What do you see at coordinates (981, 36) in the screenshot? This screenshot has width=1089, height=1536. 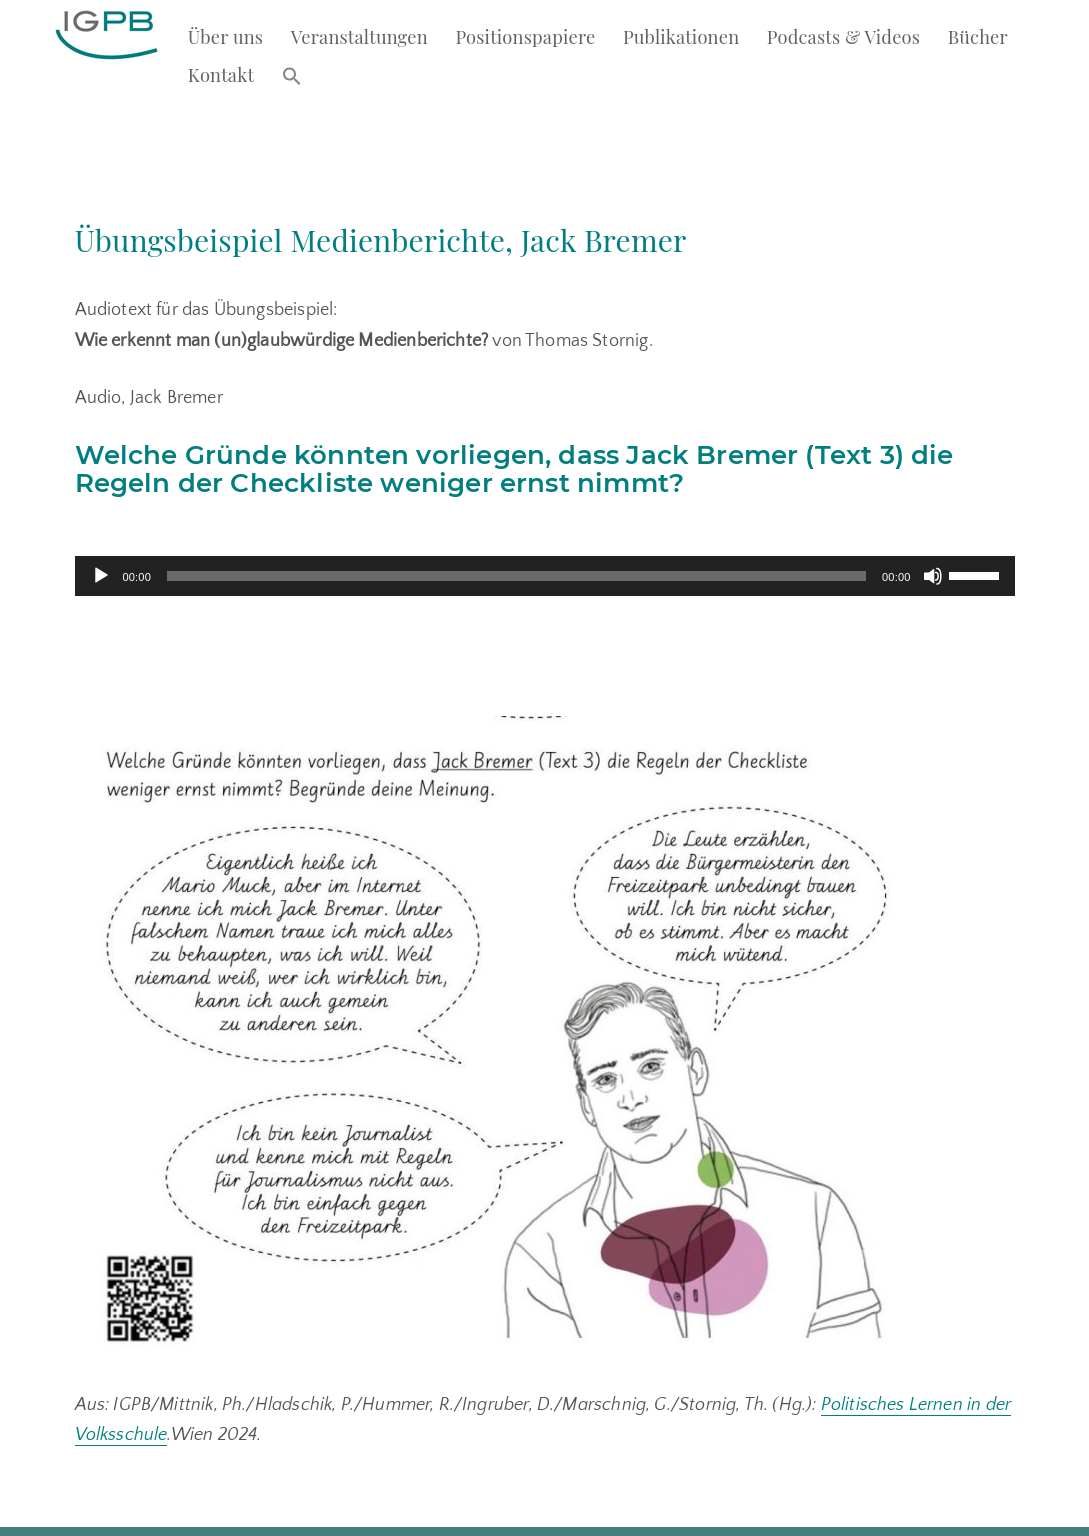 I see `Bücher` at bounding box center [981, 36].